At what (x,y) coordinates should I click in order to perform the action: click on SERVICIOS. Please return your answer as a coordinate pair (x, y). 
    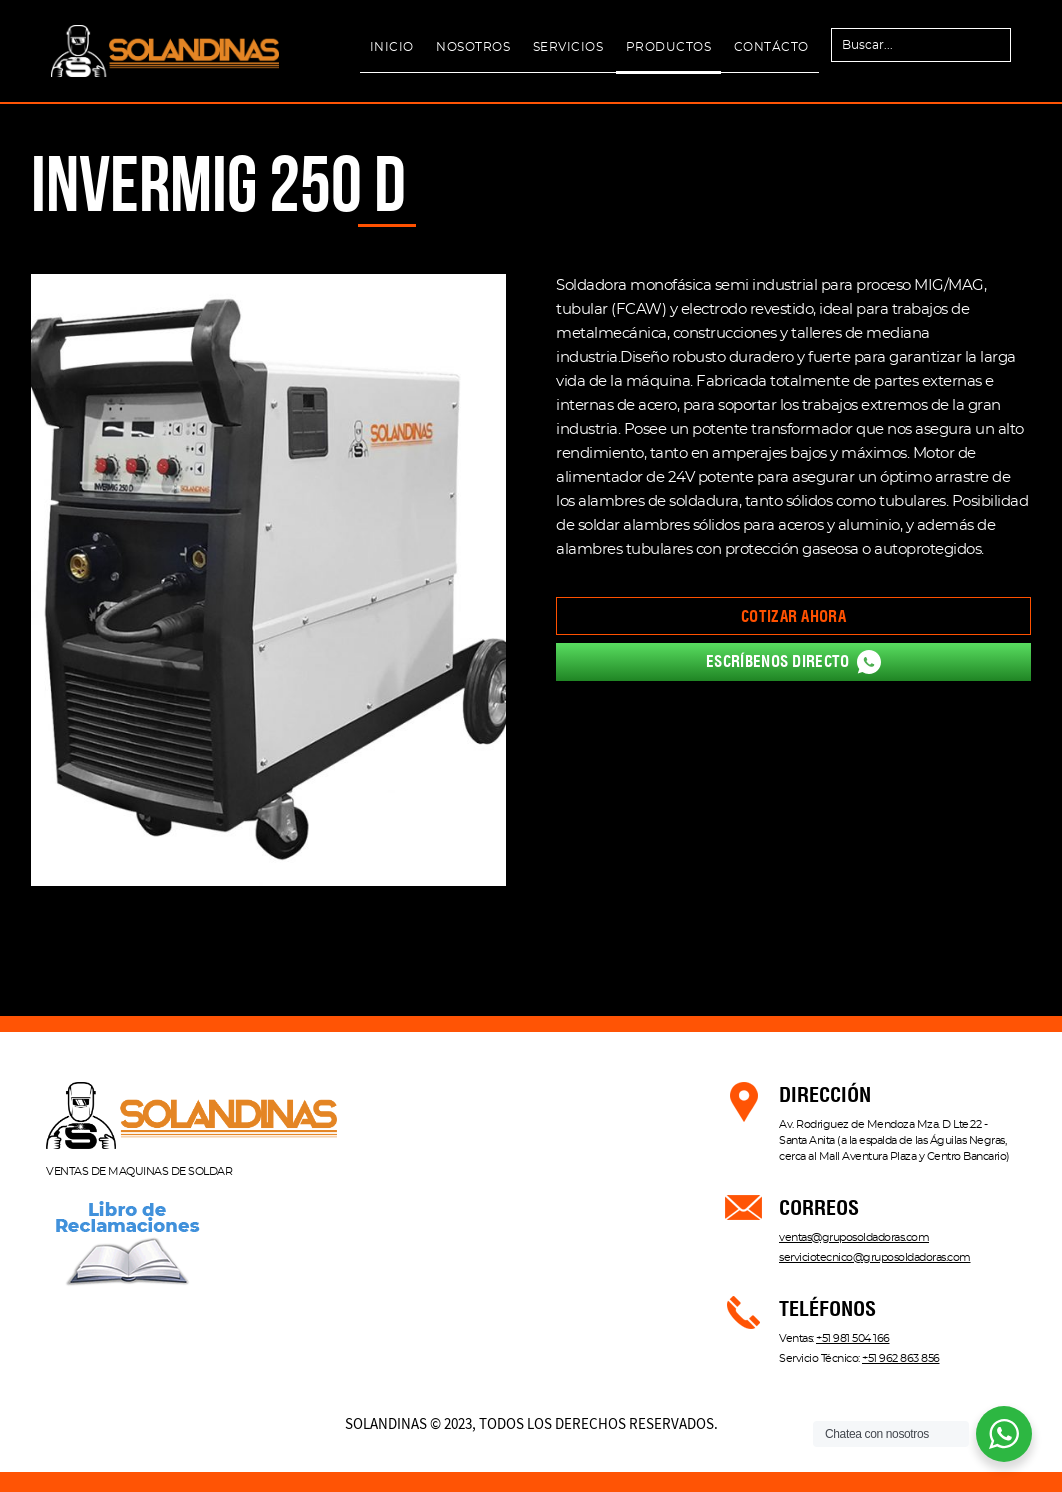
    Looking at the image, I should click on (568, 47).